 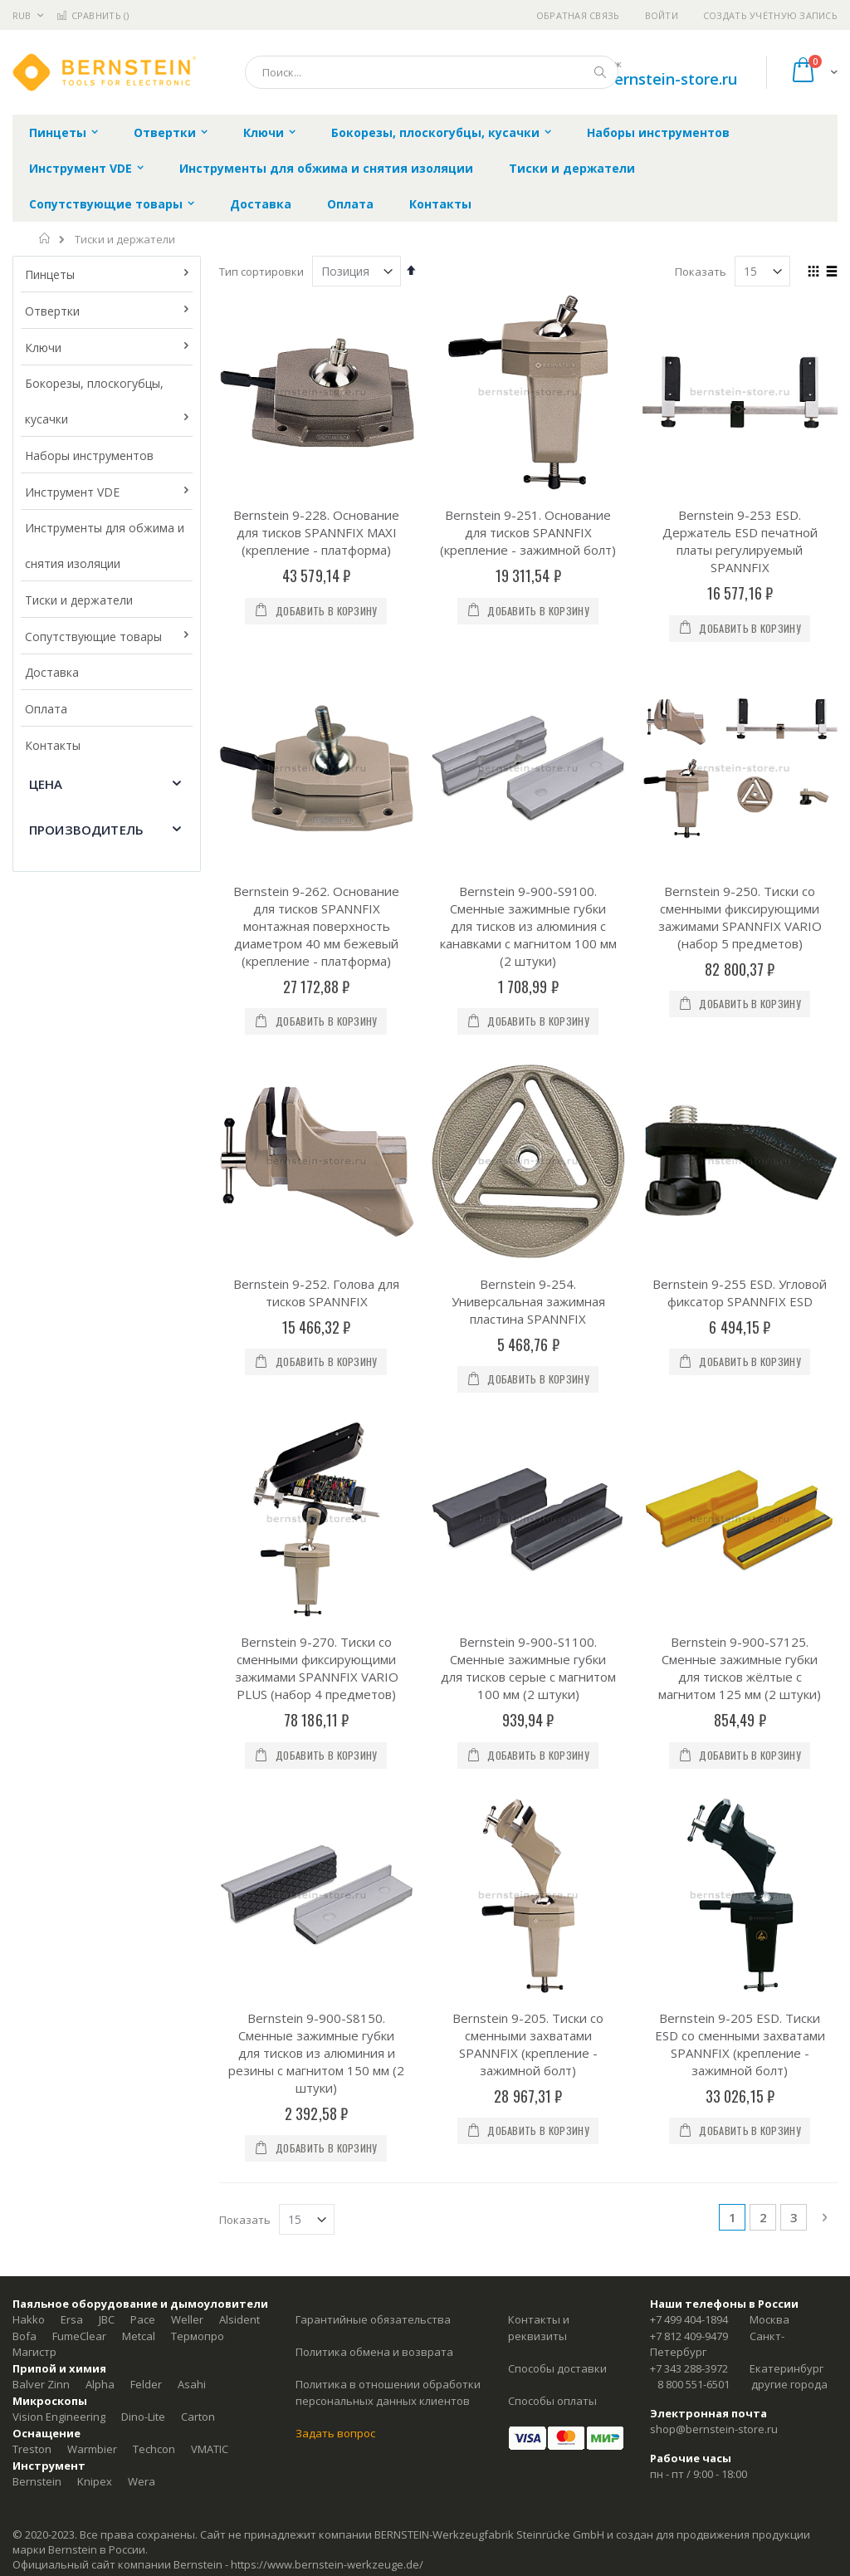 I want to click on Bofa, so click(x=24, y=2336).